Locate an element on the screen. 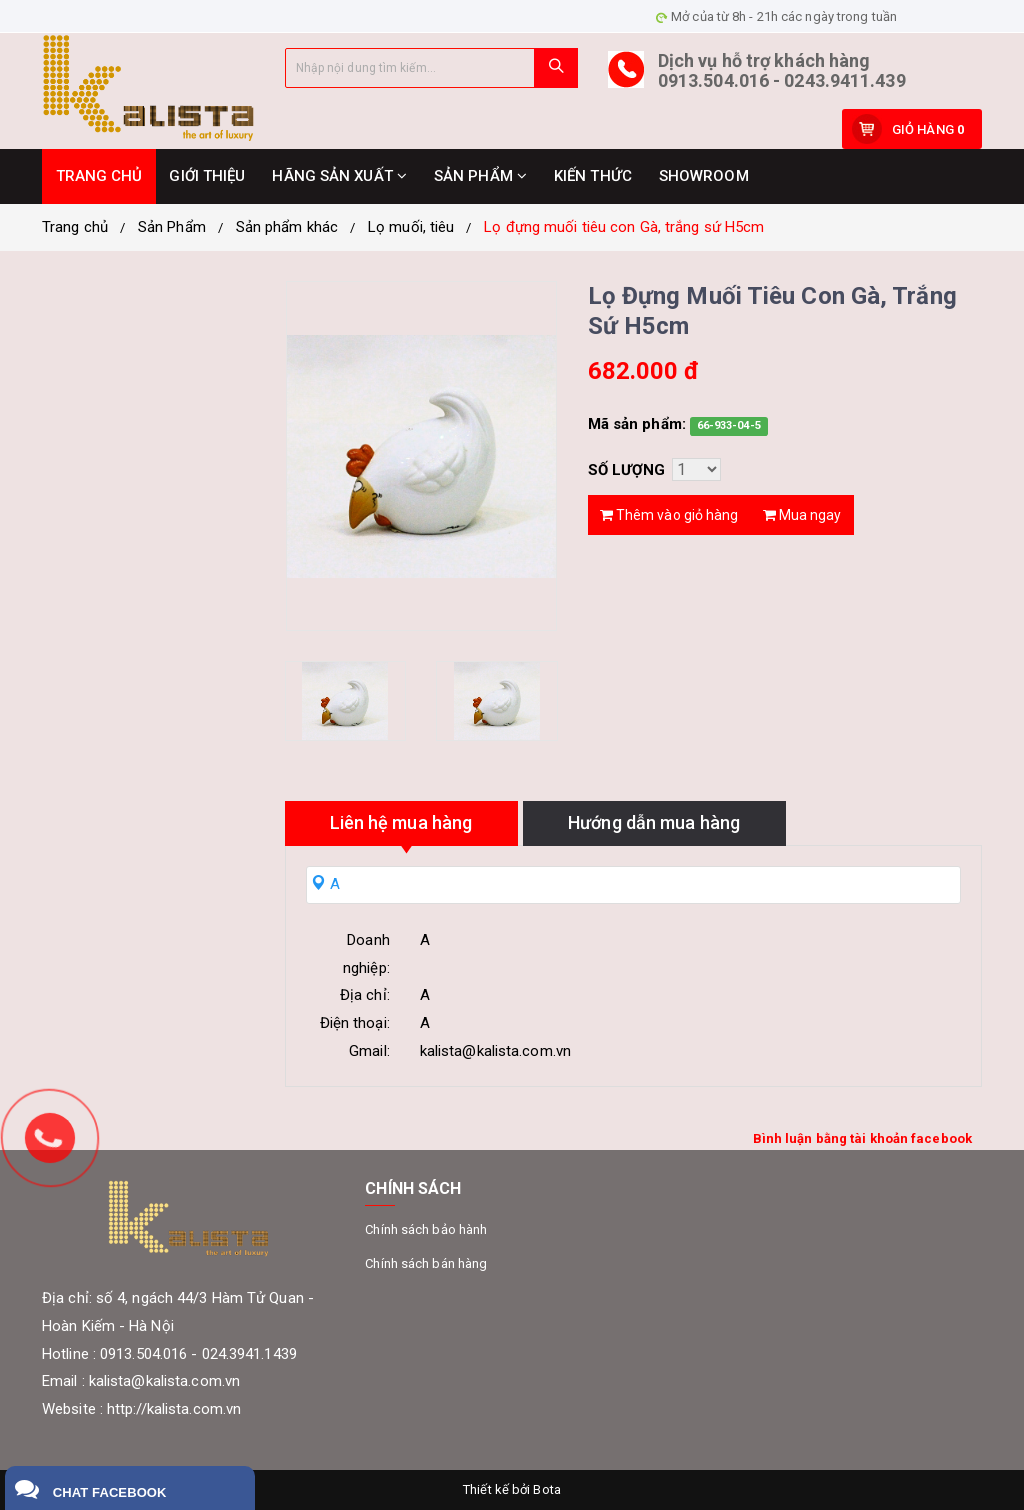 The height and width of the screenshot is (1510, 1024). Bình luận bằng tài khoản facebook is located at coordinates (862, 1138).